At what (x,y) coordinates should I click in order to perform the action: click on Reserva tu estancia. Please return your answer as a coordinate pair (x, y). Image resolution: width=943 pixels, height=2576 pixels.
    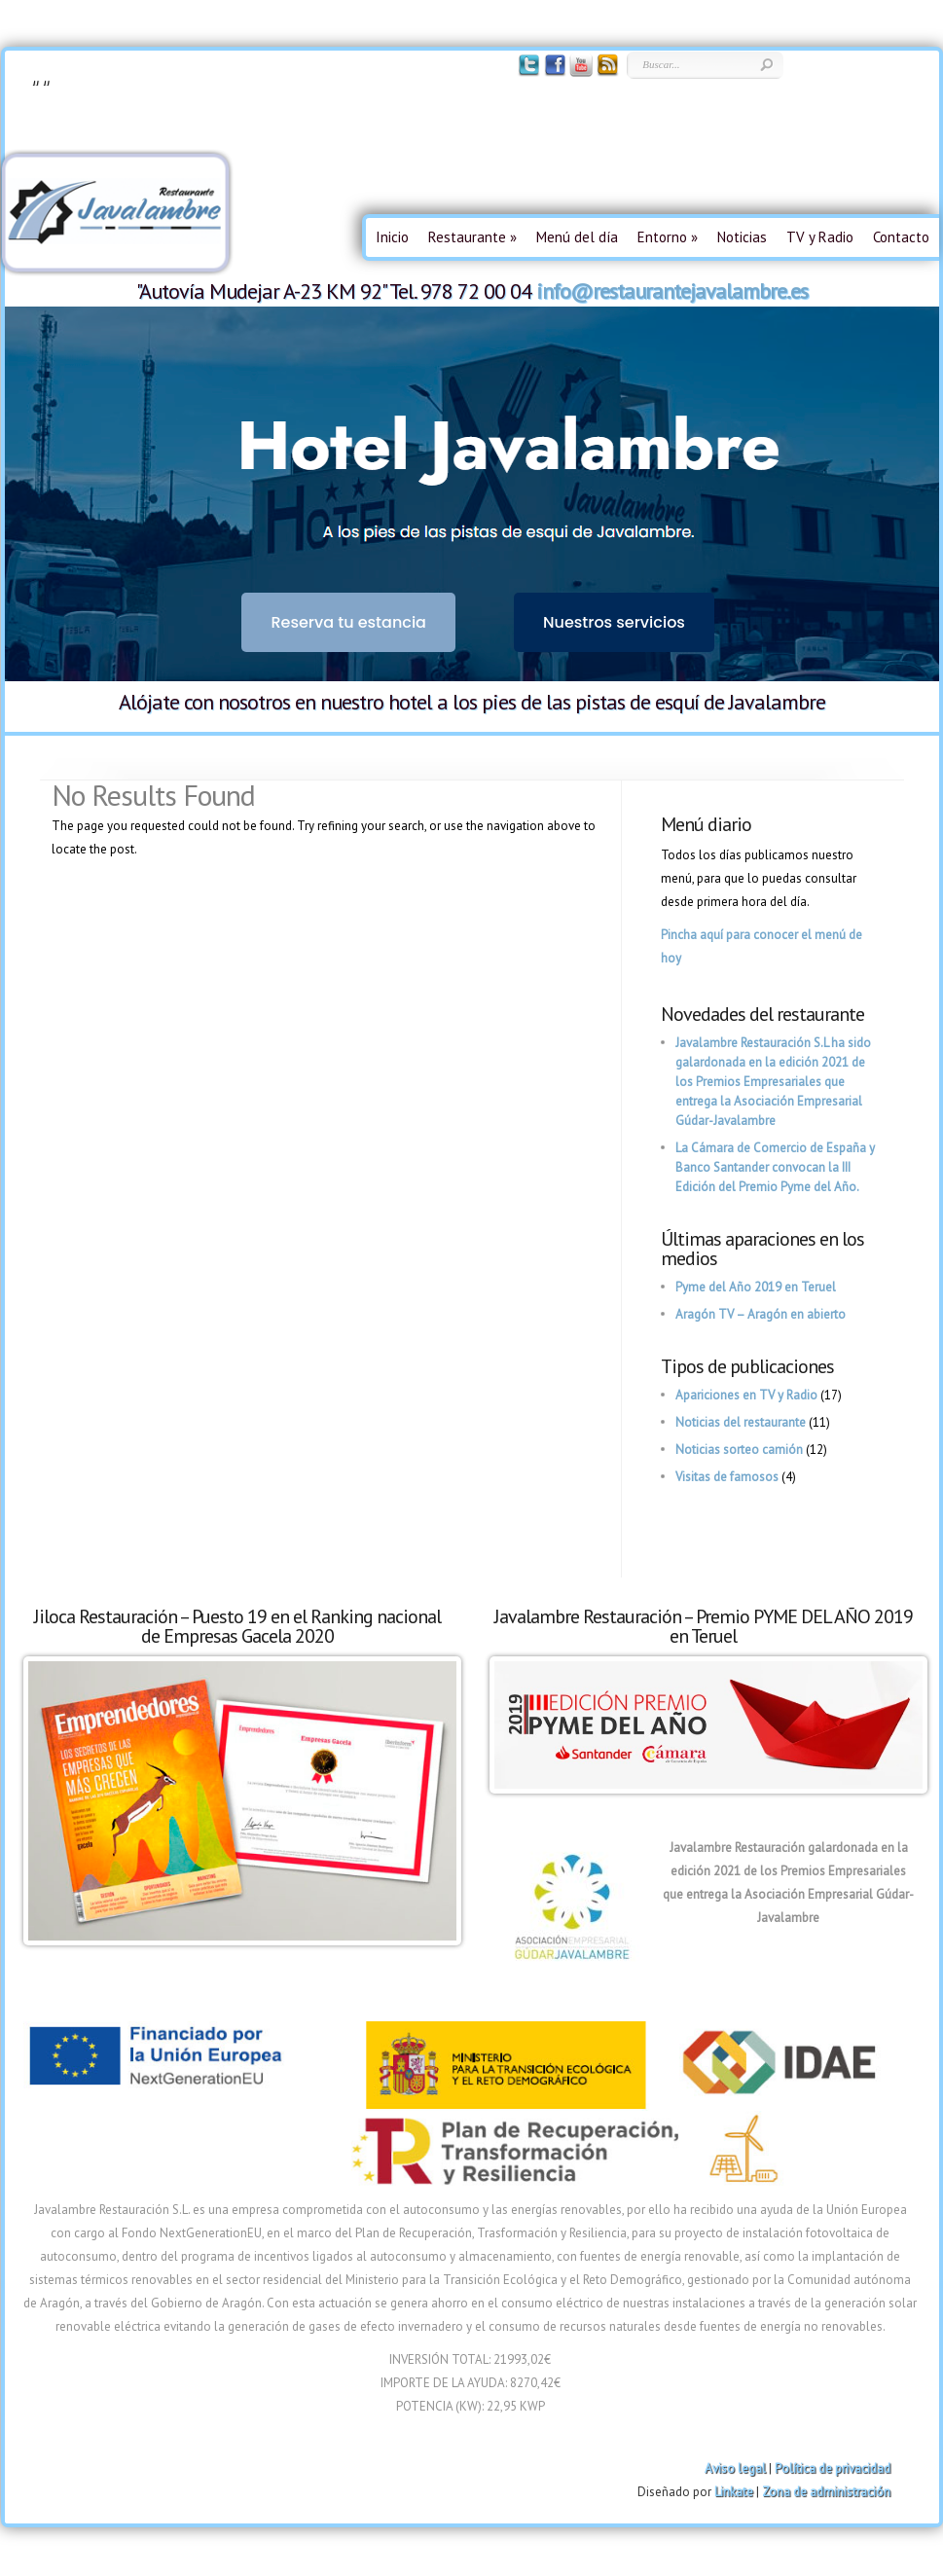
    Looking at the image, I should click on (348, 622).